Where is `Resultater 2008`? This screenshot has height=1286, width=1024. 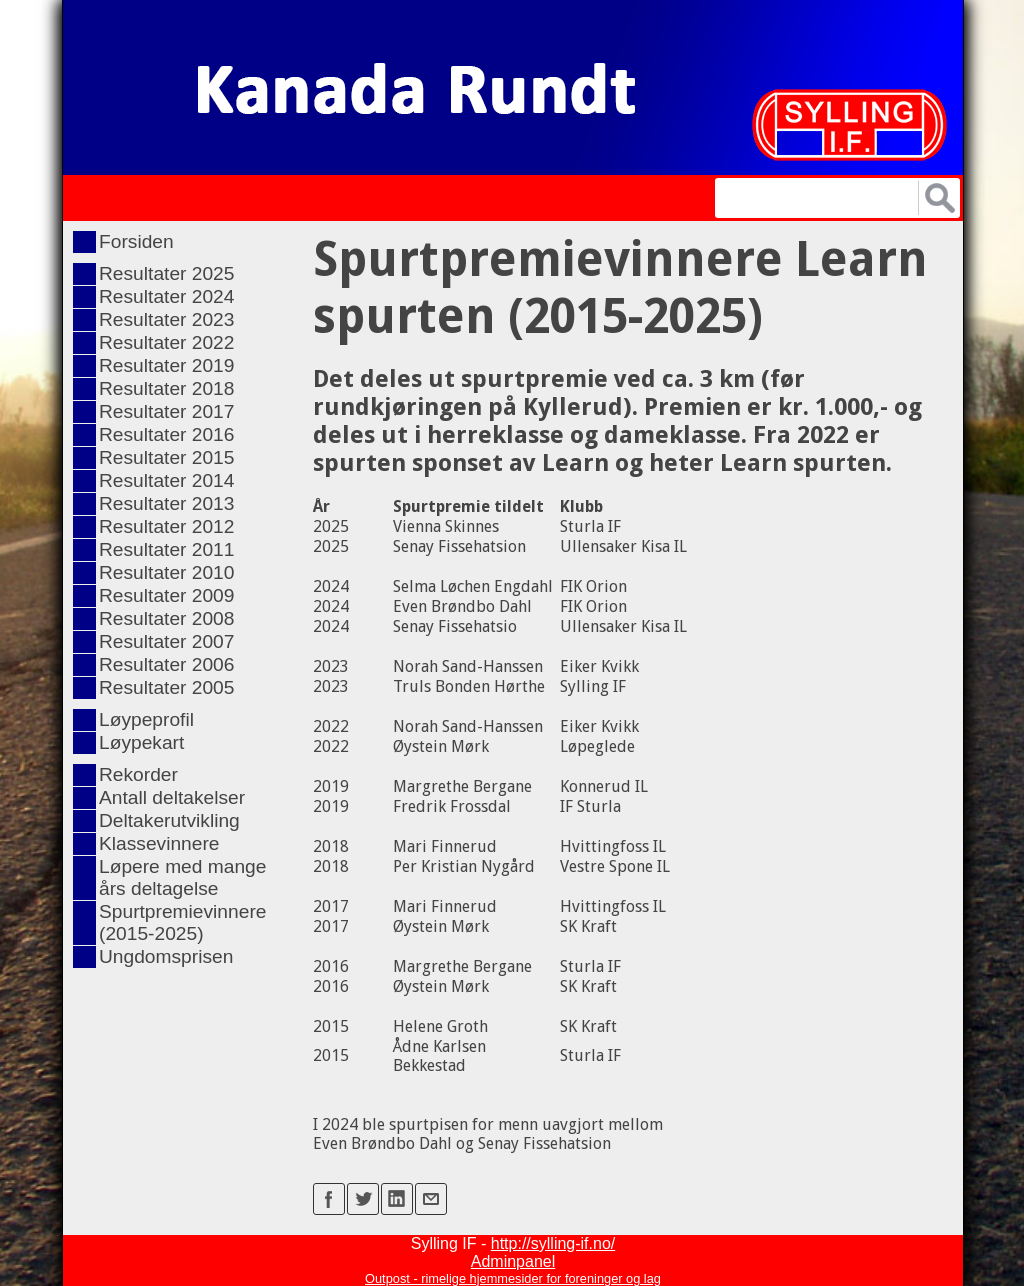
Resultater 2008 is located at coordinates (166, 618).